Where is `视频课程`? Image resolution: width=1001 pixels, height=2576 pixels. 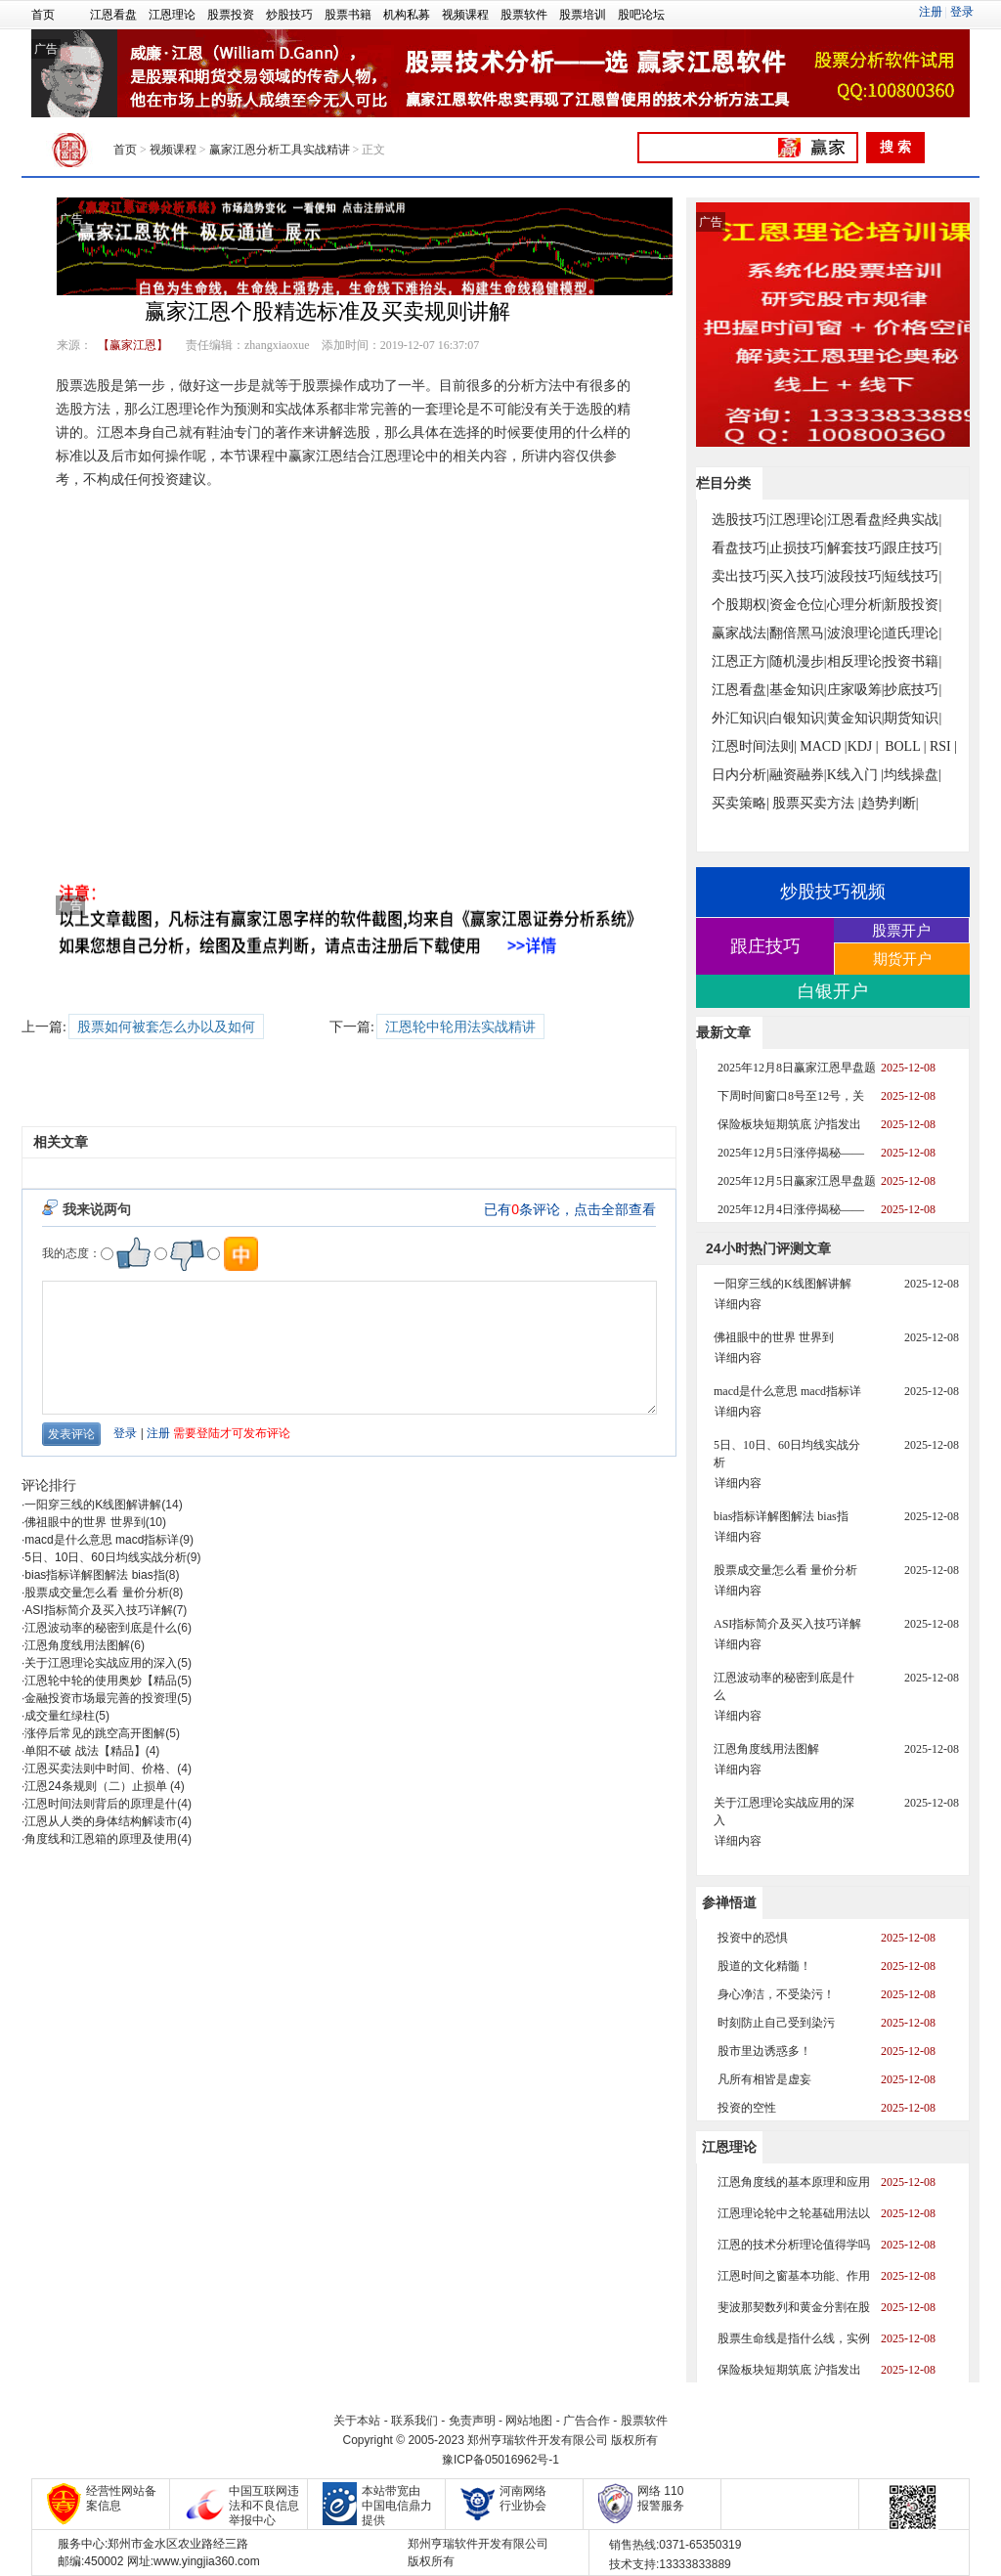 视频课程 is located at coordinates (465, 15).